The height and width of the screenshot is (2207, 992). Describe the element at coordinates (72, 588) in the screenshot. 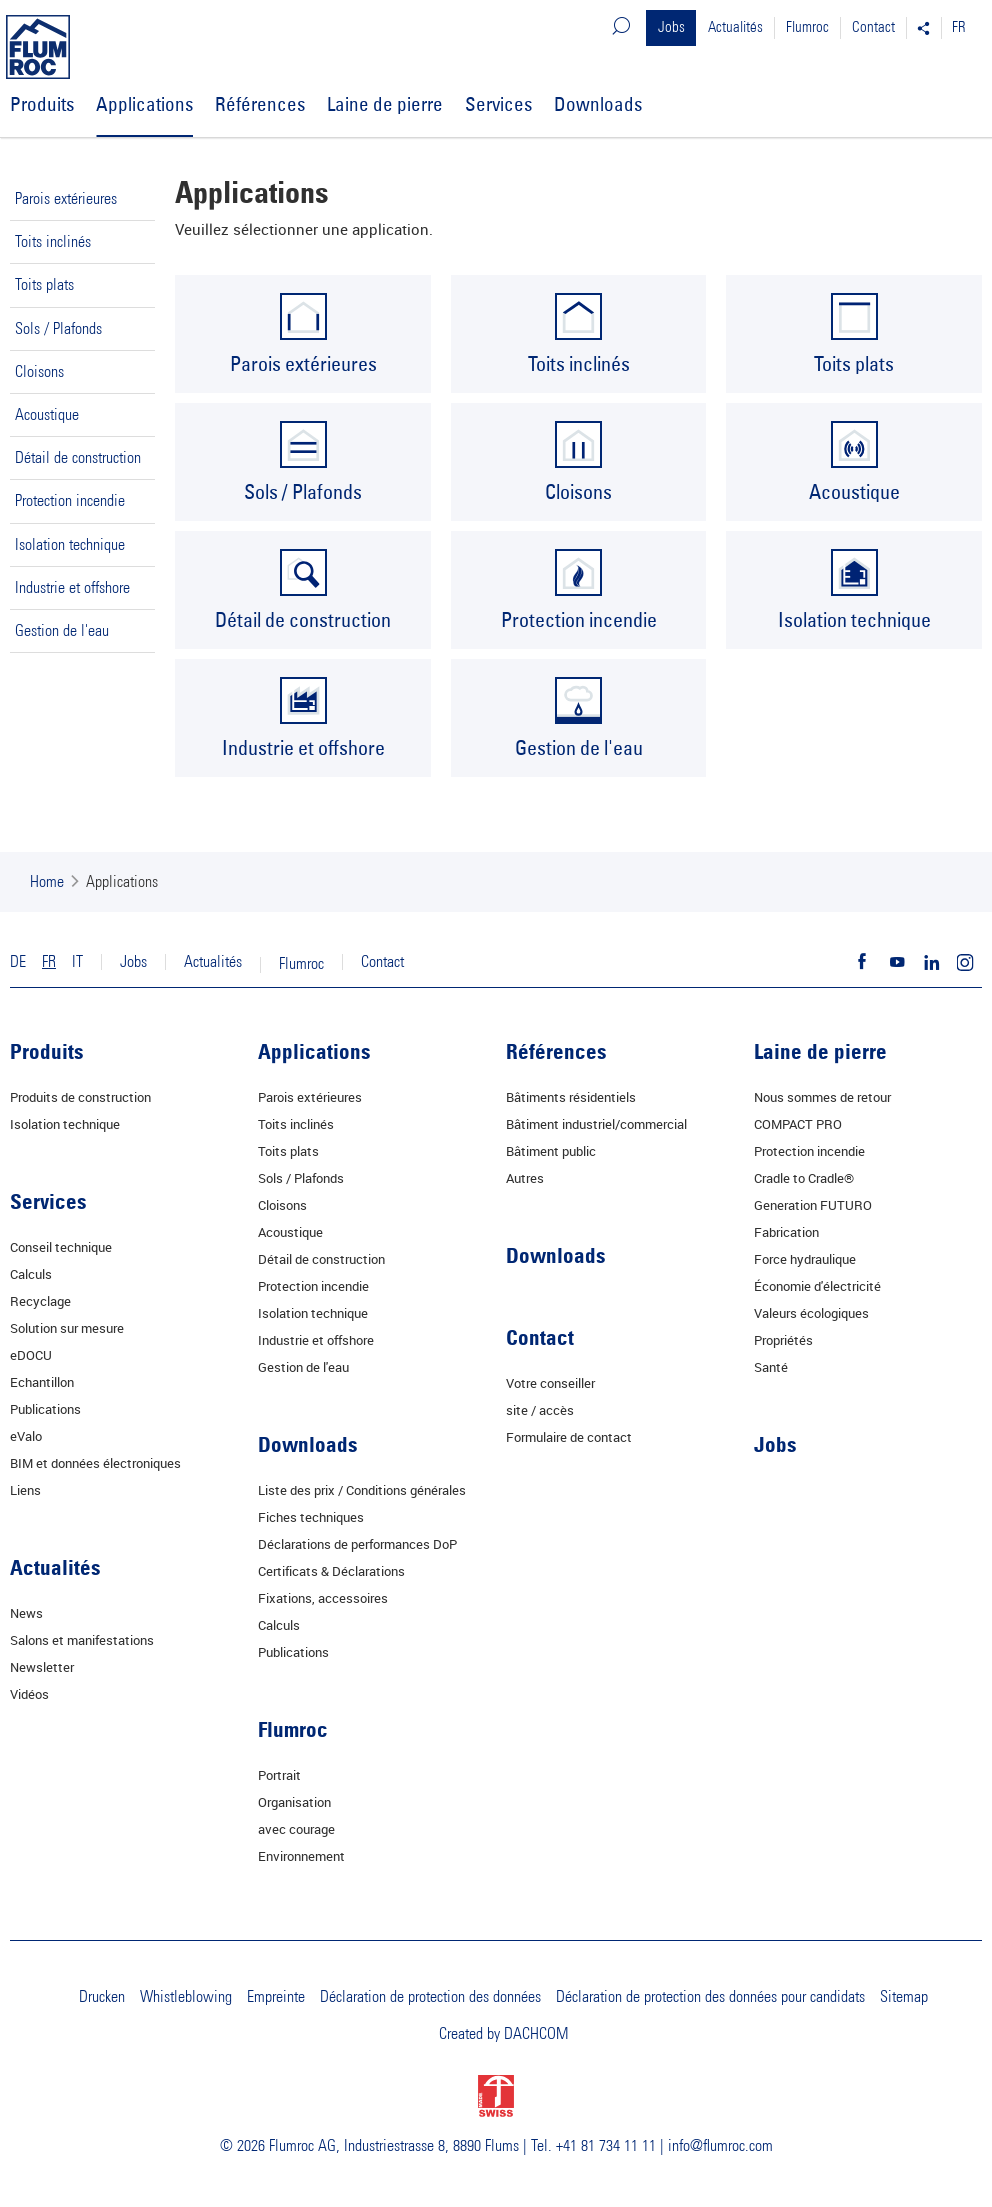

I see `Industrie et offshore` at that location.